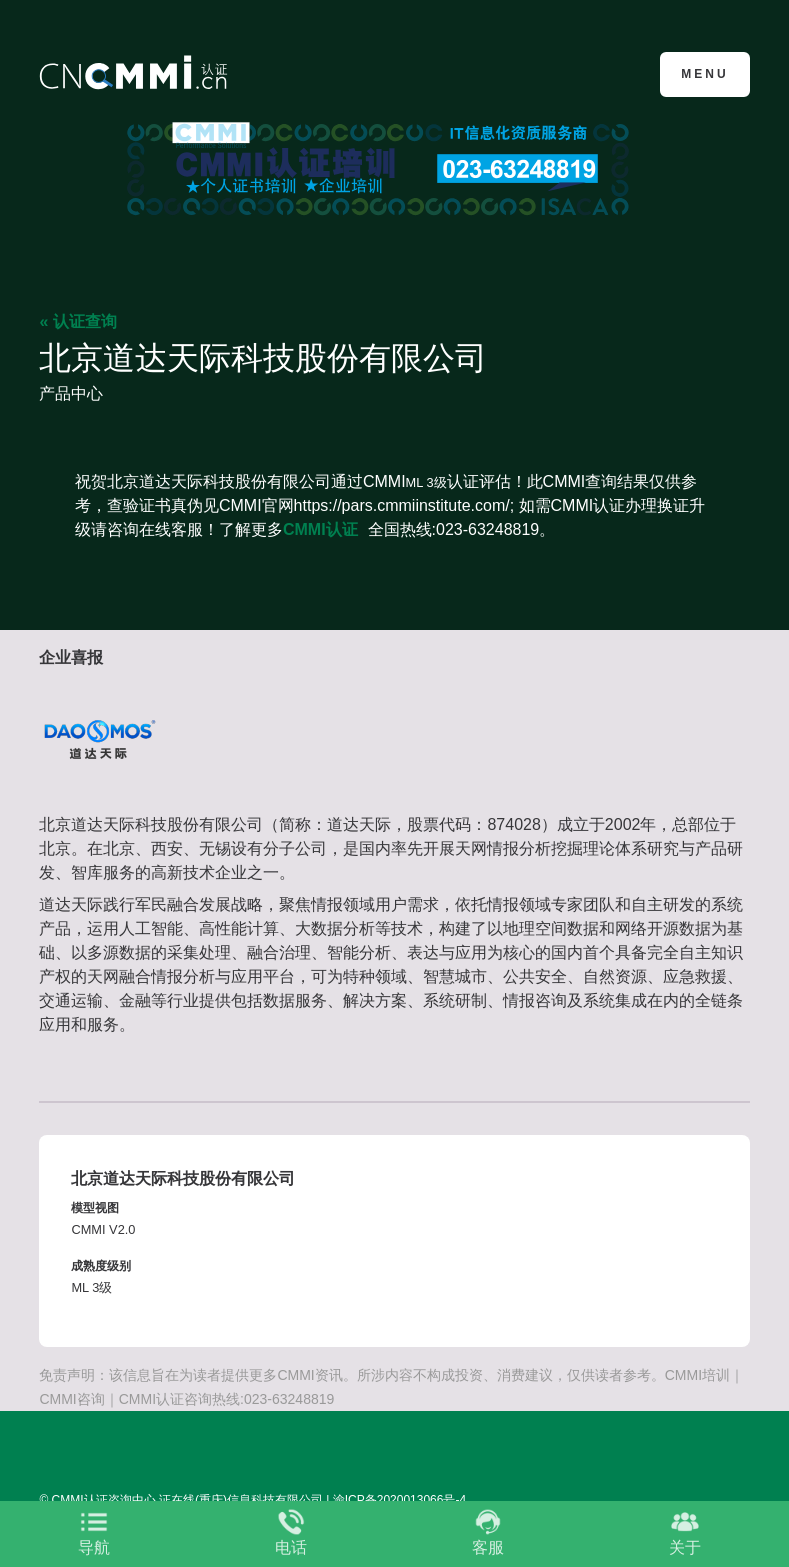 This screenshot has width=789, height=1567. Describe the element at coordinates (704, 74) in the screenshot. I see `Menu` at that location.